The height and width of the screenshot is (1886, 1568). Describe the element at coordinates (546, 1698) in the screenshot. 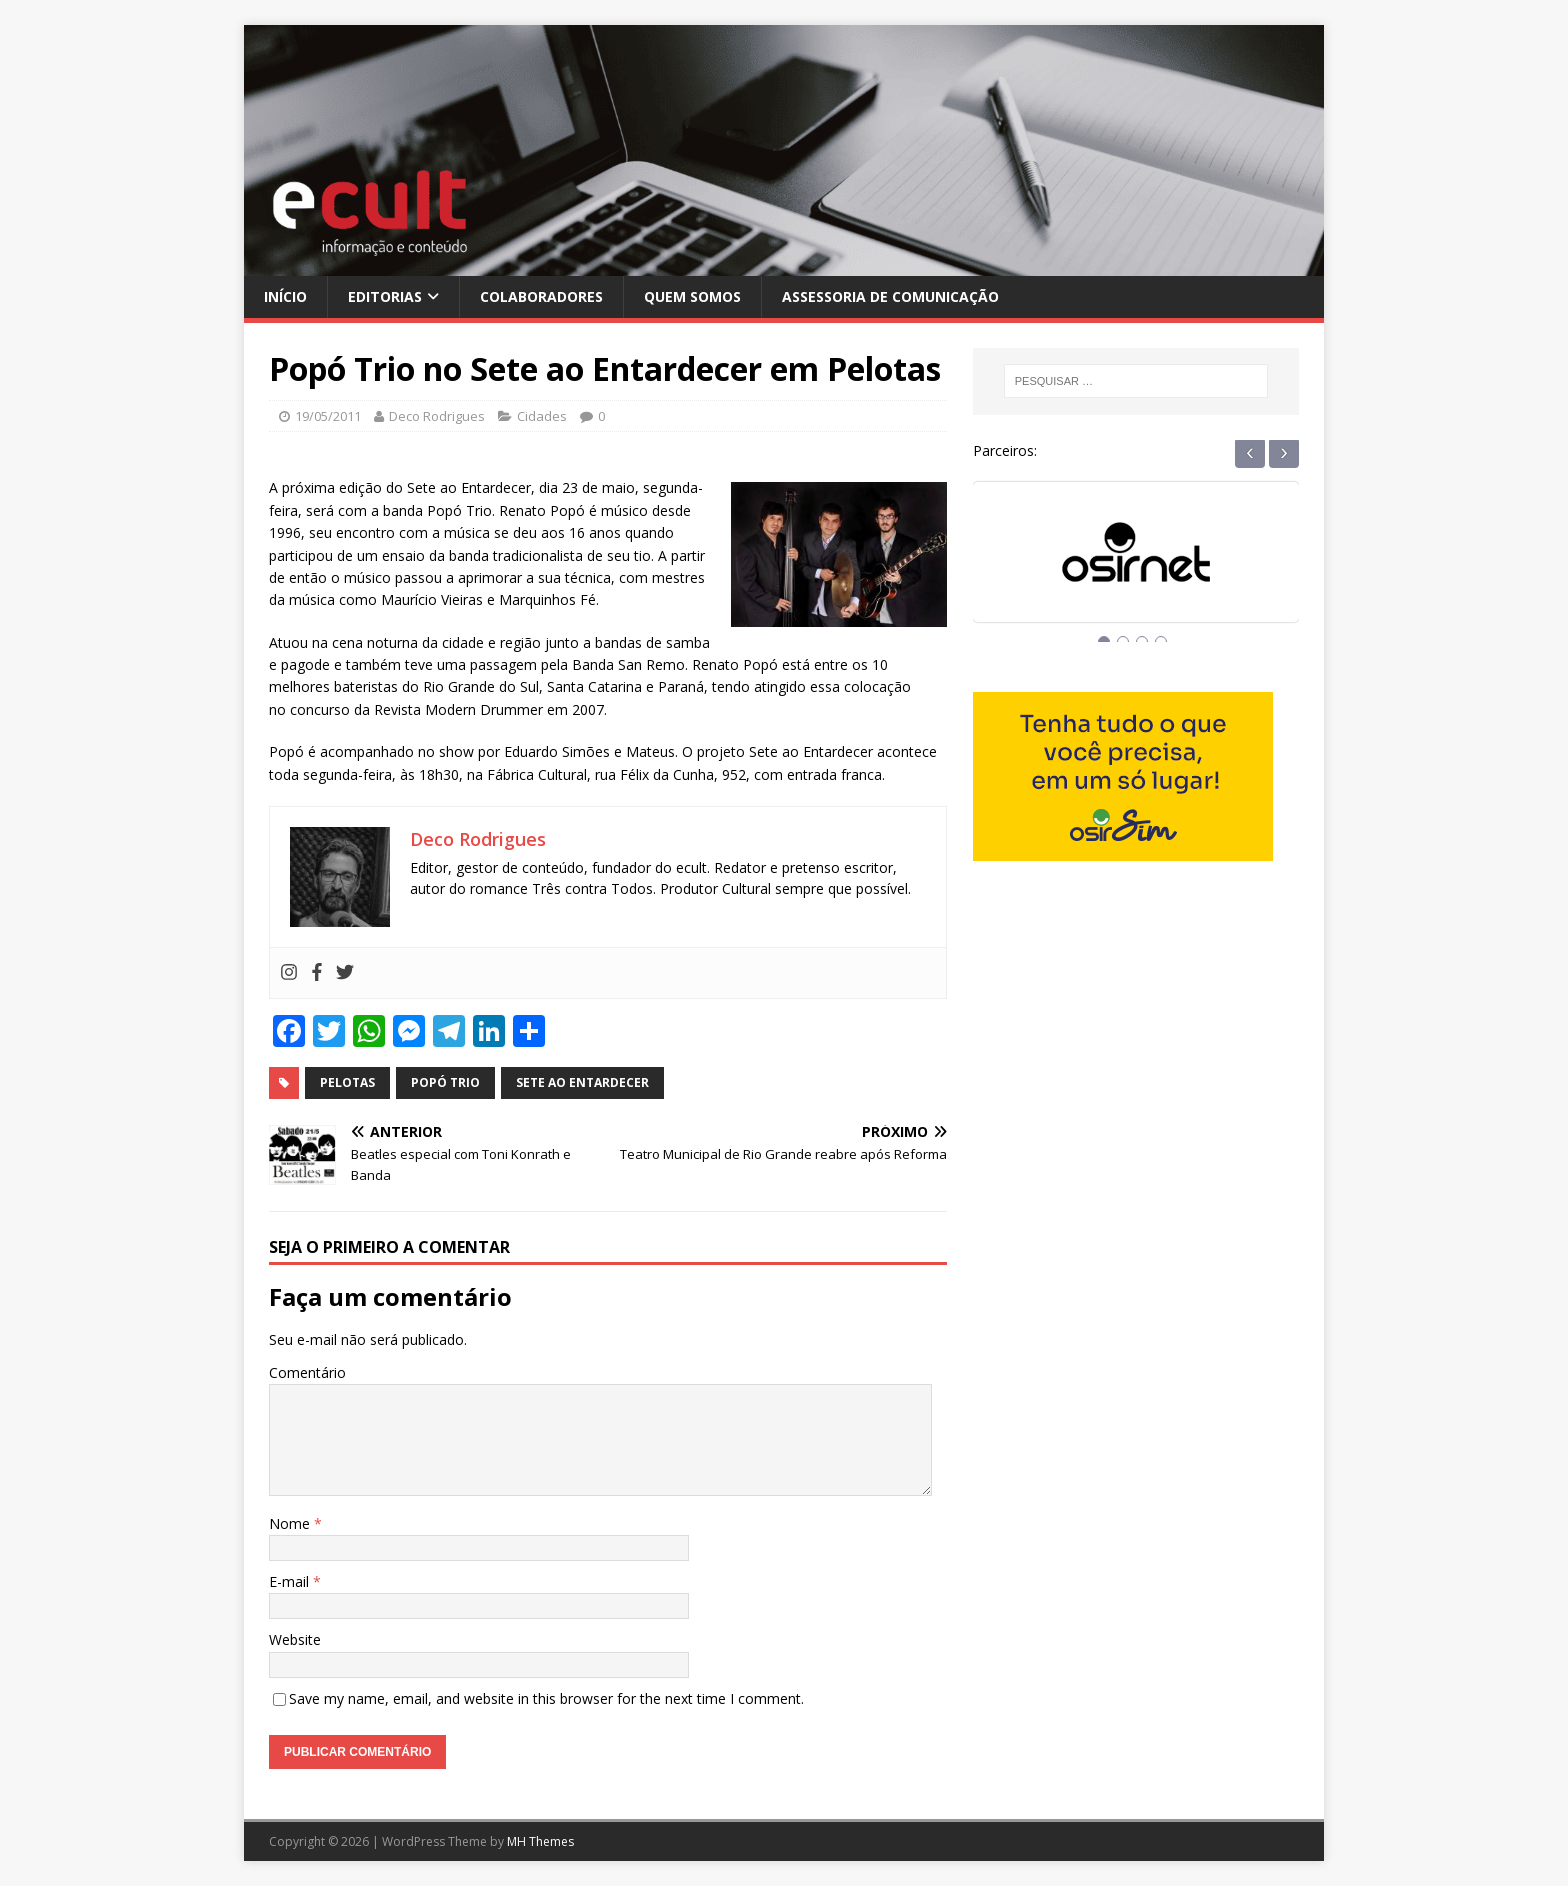

I see `Save my name, email, and website in this browser for the next time I comment.` at that location.